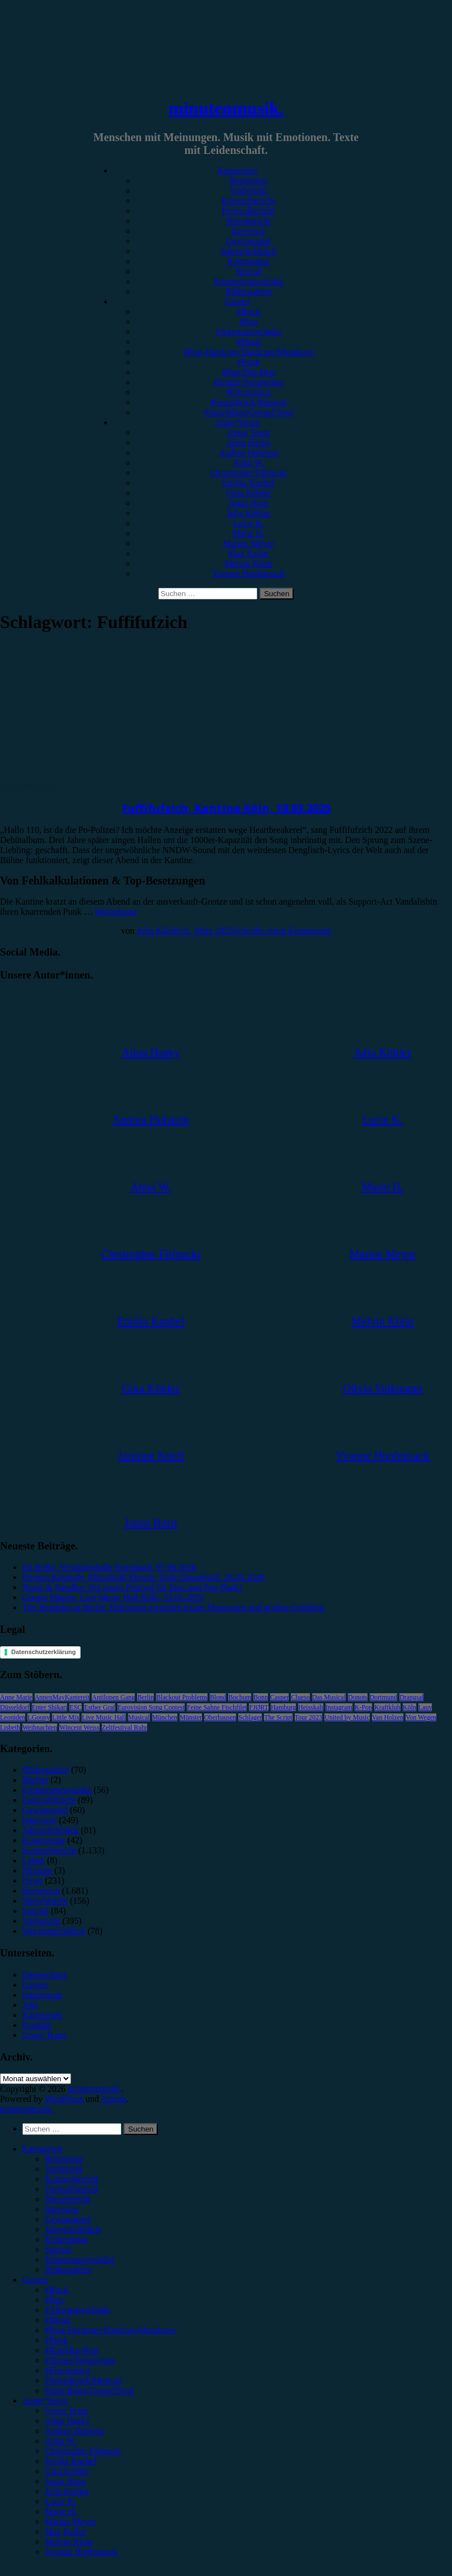 This screenshot has height=2576, width=452. I want to click on Leben, so click(33, 1860).